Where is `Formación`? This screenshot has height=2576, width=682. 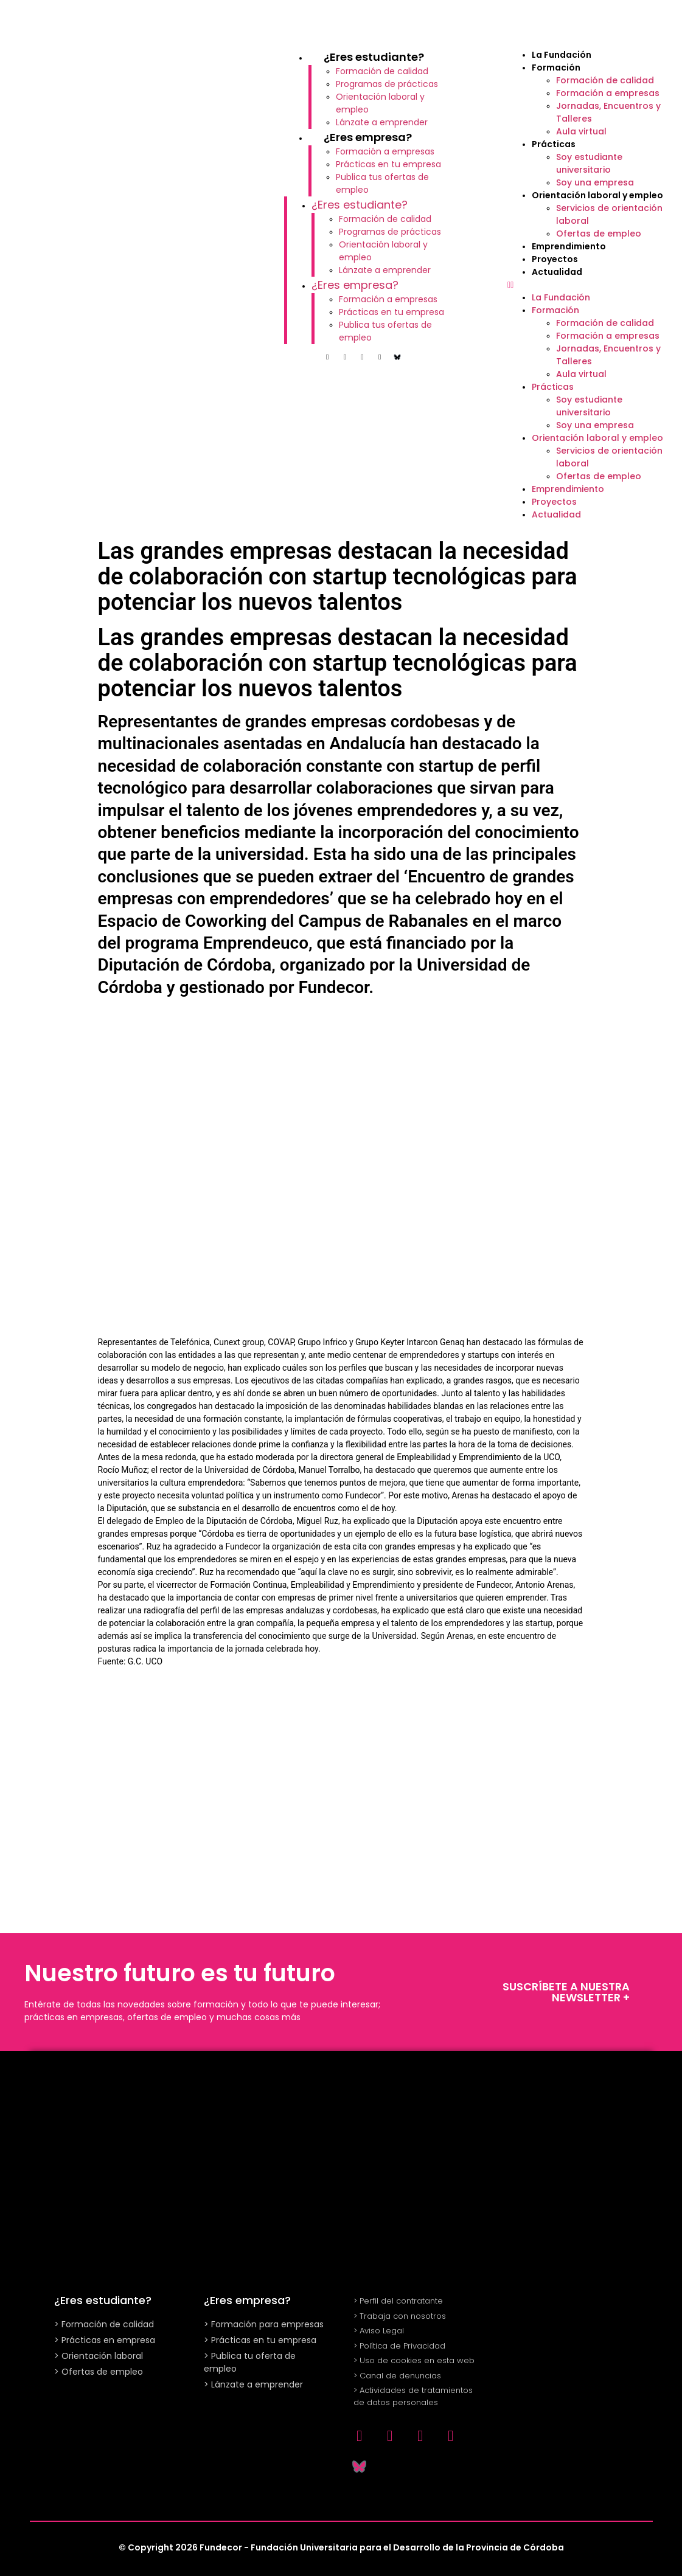 Formación is located at coordinates (556, 67).